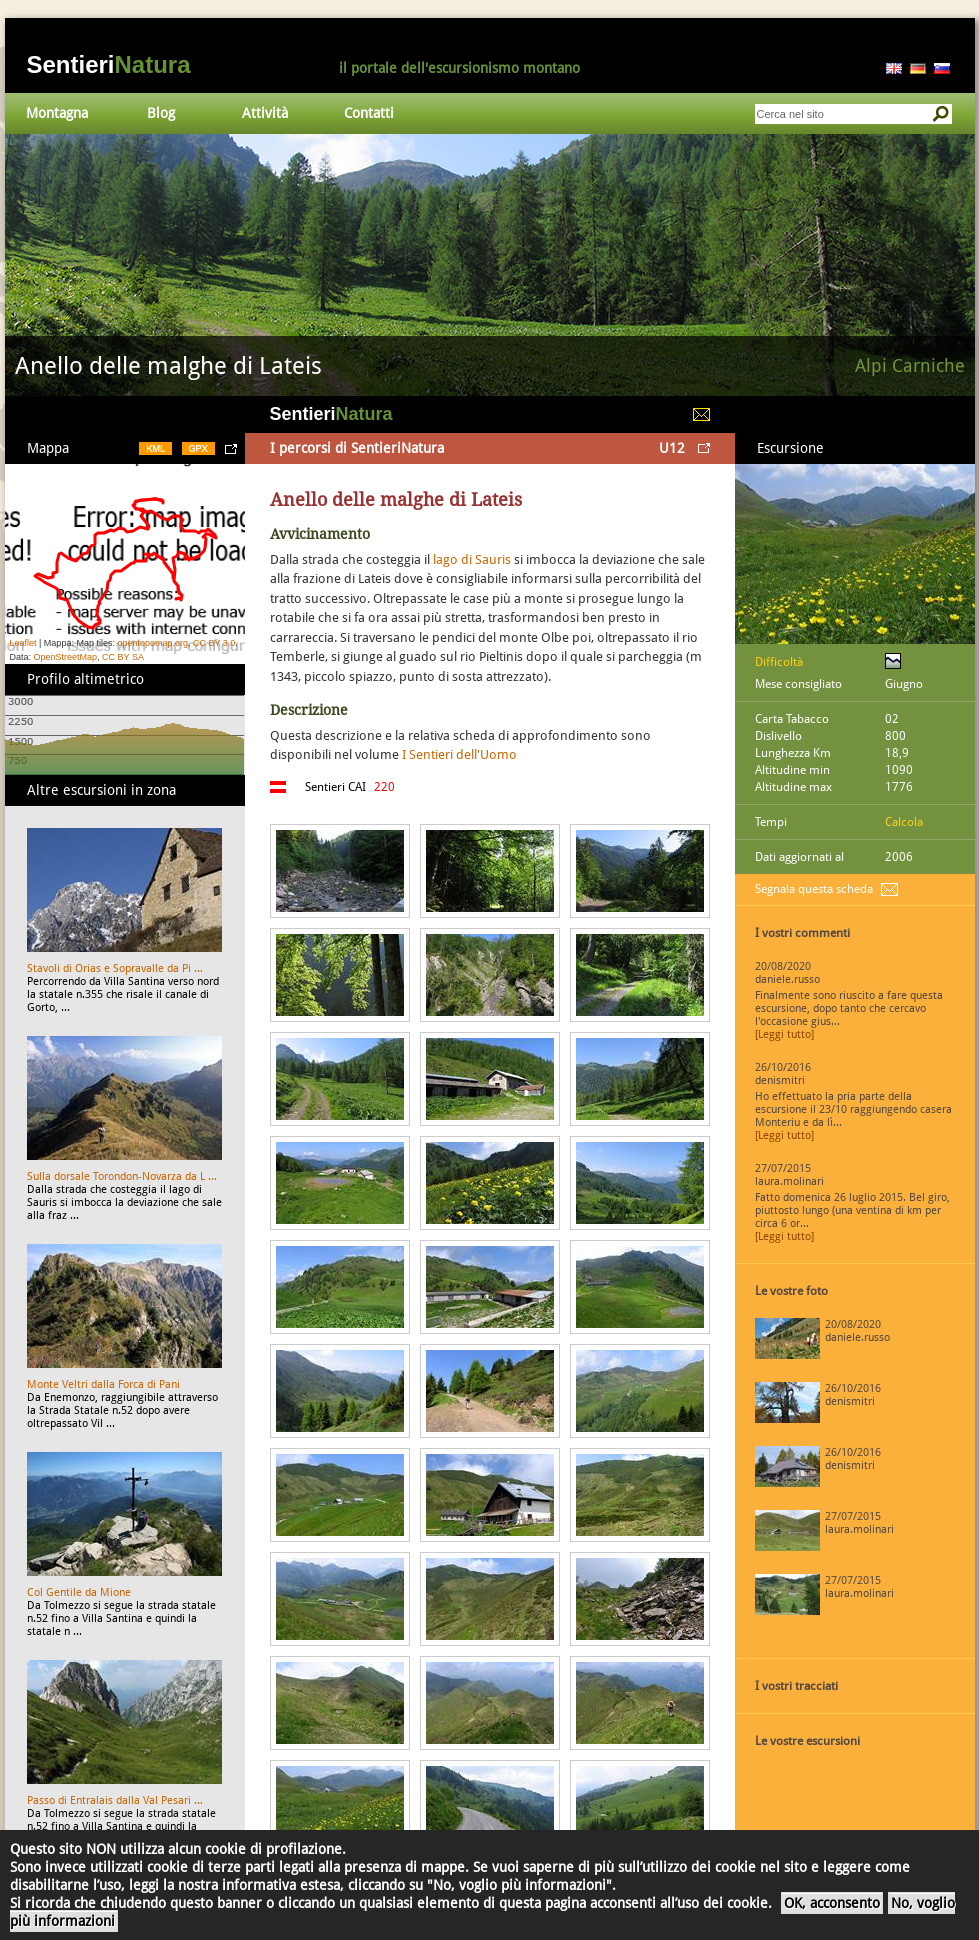 This screenshot has width=979, height=1940. Describe the element at coordinates (832, 1903) in the screenshot. I see `OK, acconsento` at that location.